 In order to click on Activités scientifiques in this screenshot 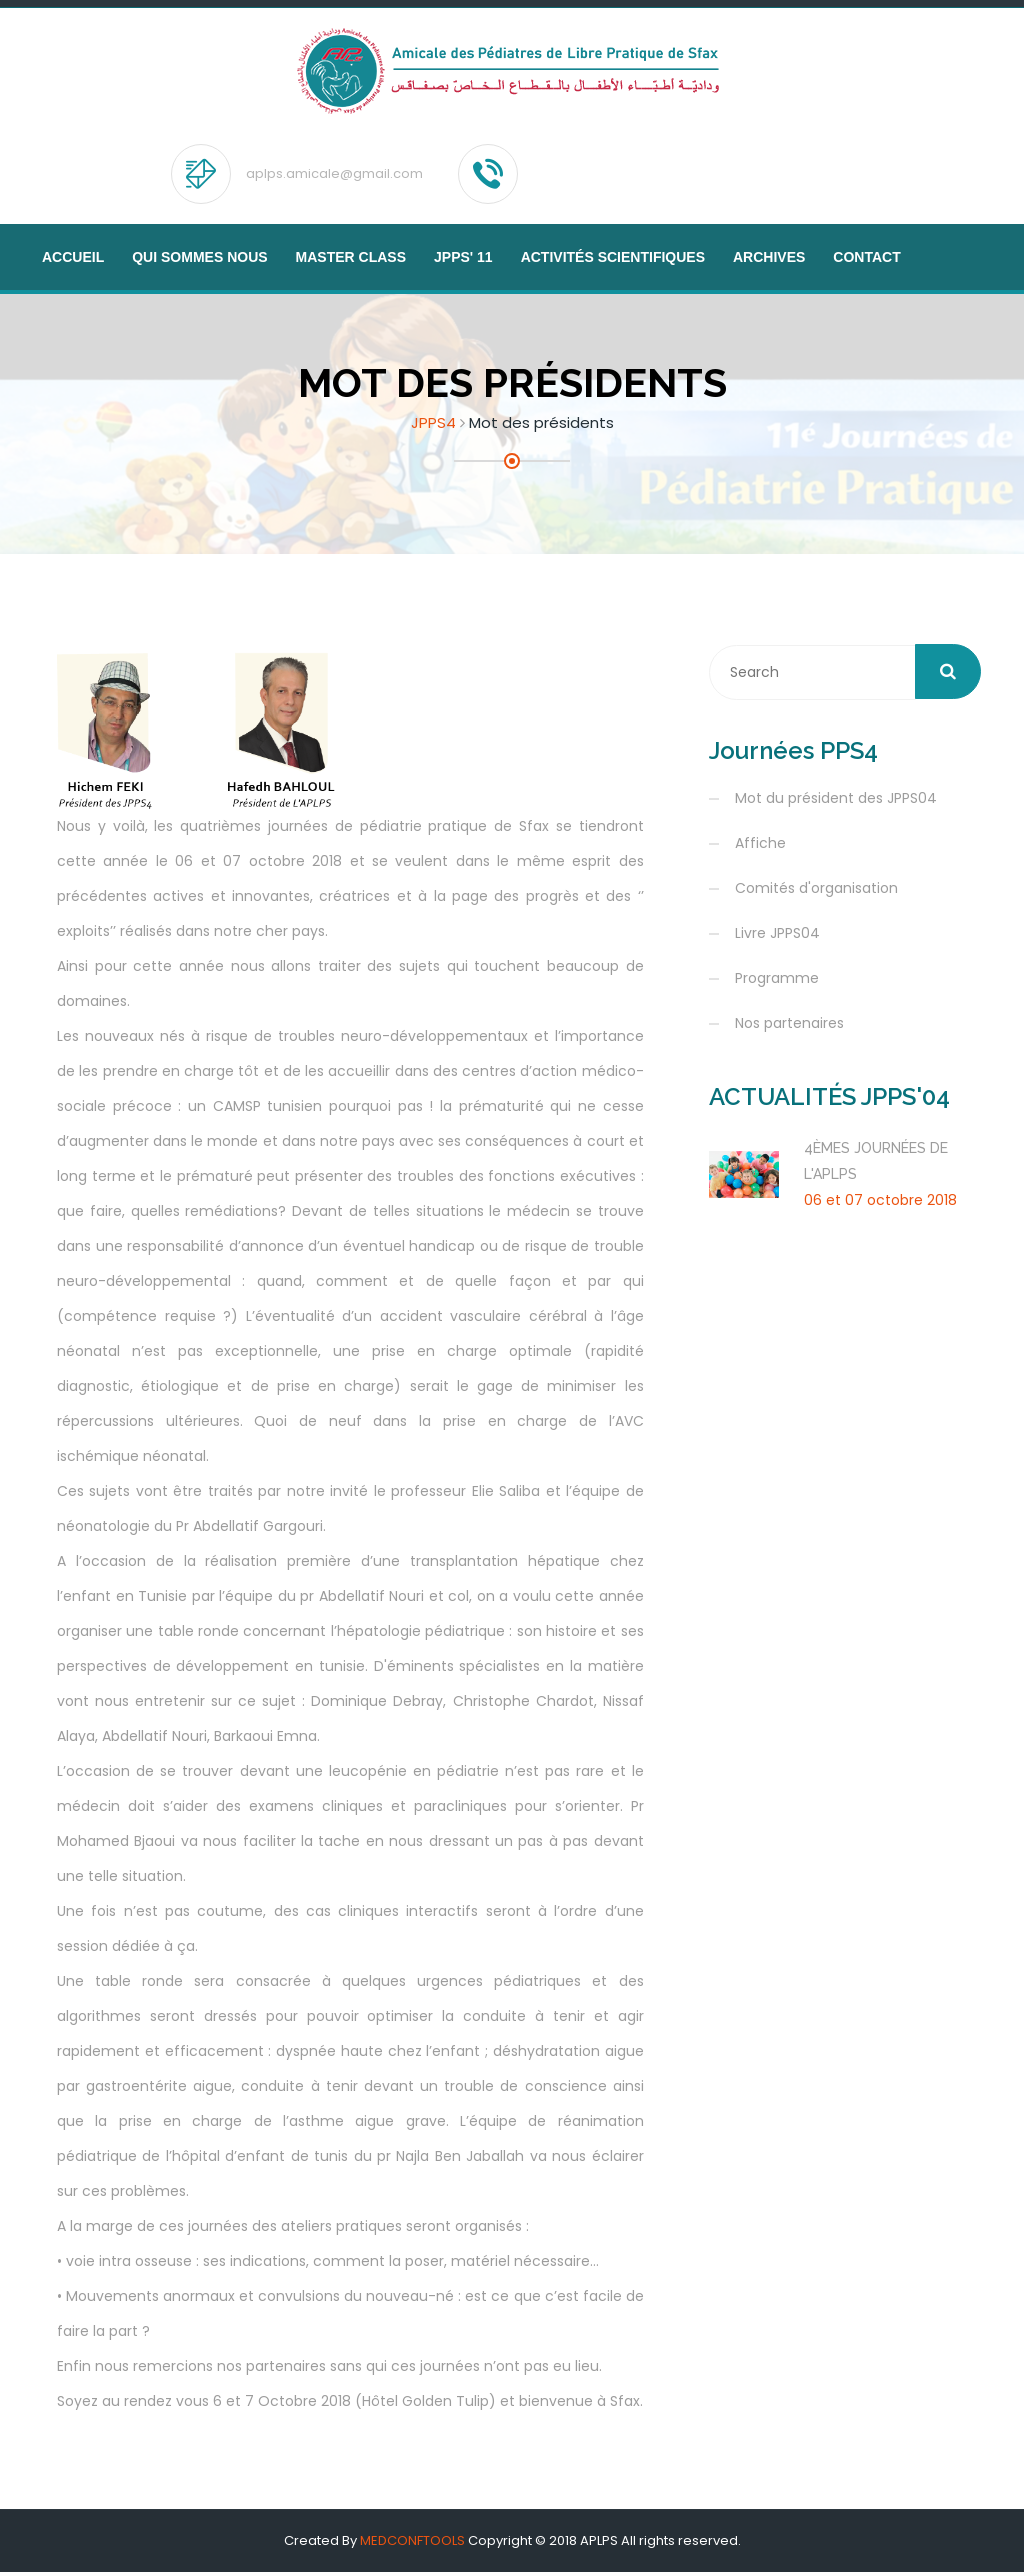, I will do `click(613, 257)`.